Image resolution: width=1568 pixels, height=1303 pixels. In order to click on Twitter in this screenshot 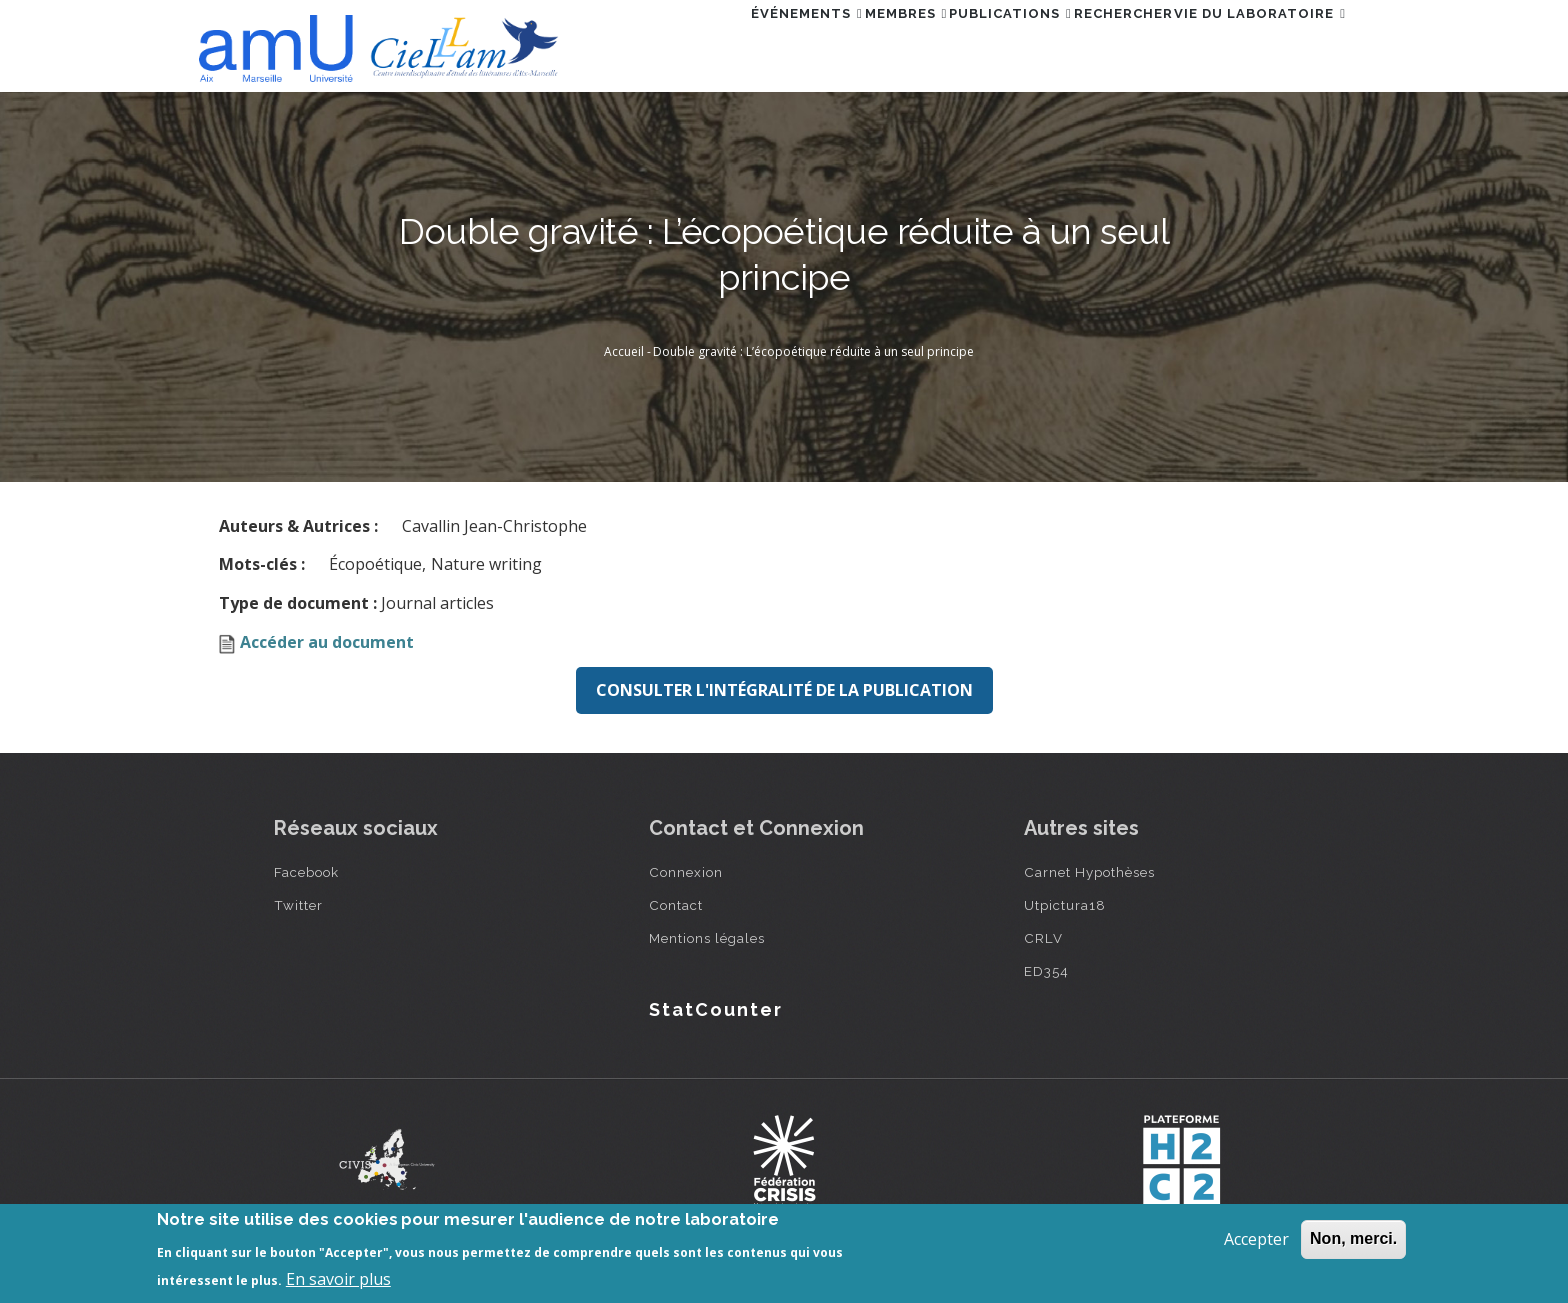, I will do `click(298, 905)`.